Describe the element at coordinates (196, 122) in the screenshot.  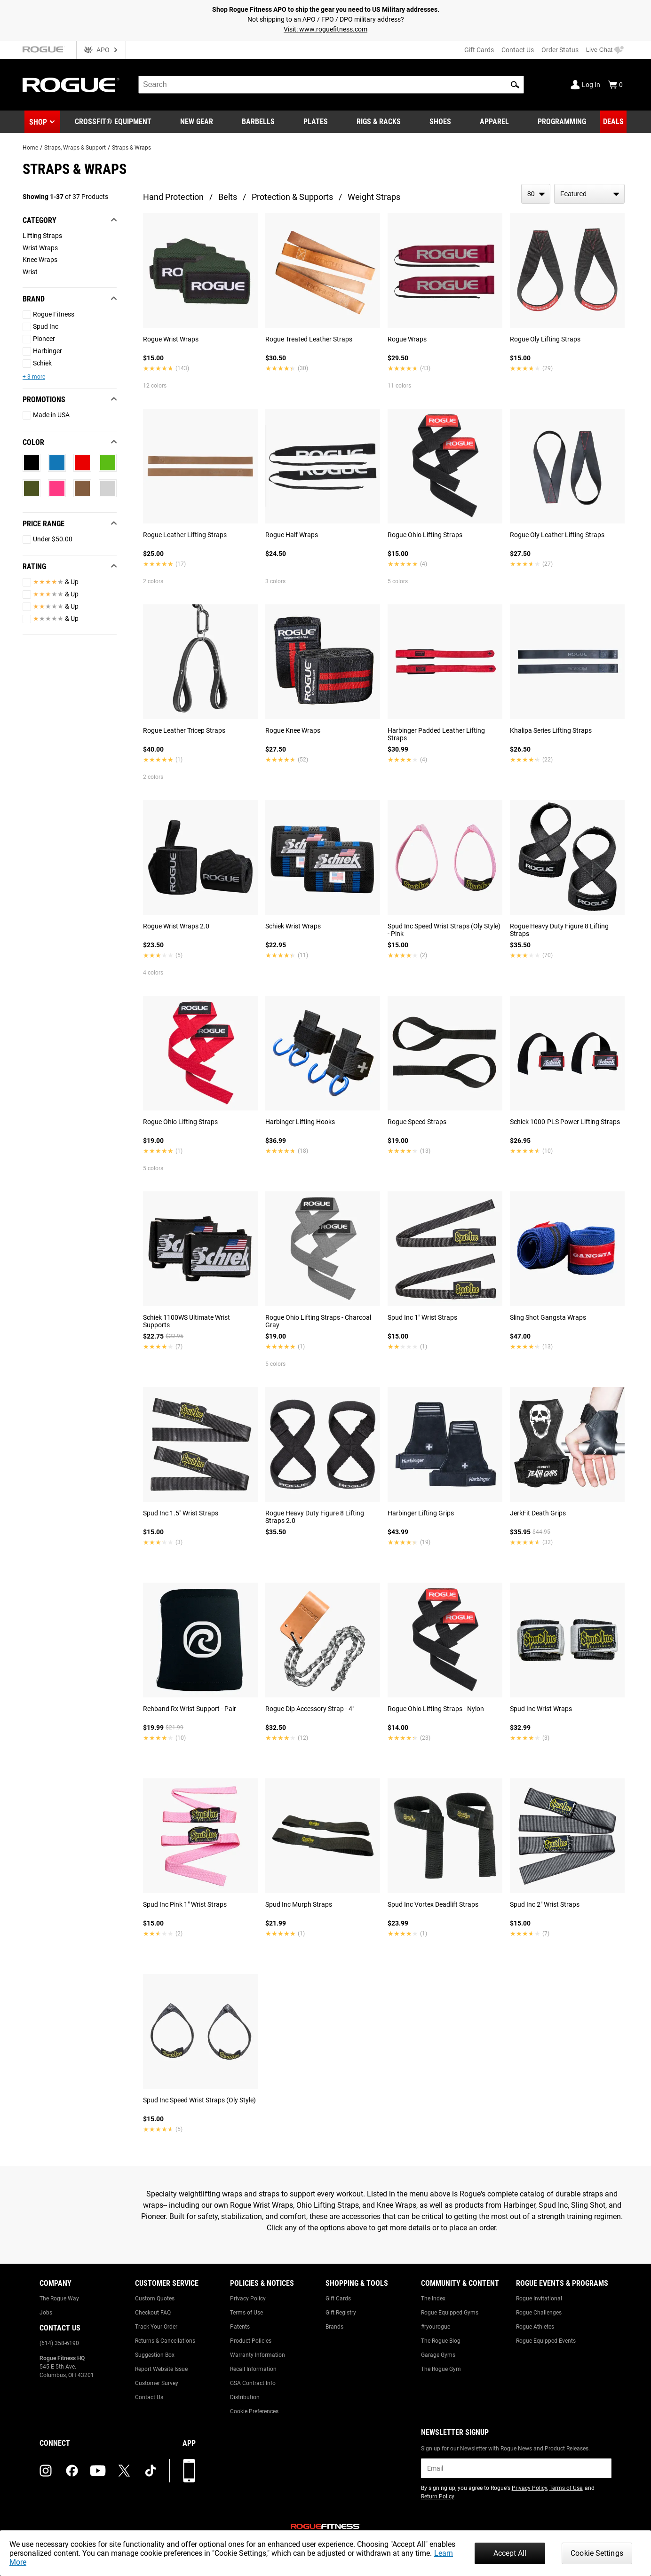
I see `[Link to New Gear]` at that location.